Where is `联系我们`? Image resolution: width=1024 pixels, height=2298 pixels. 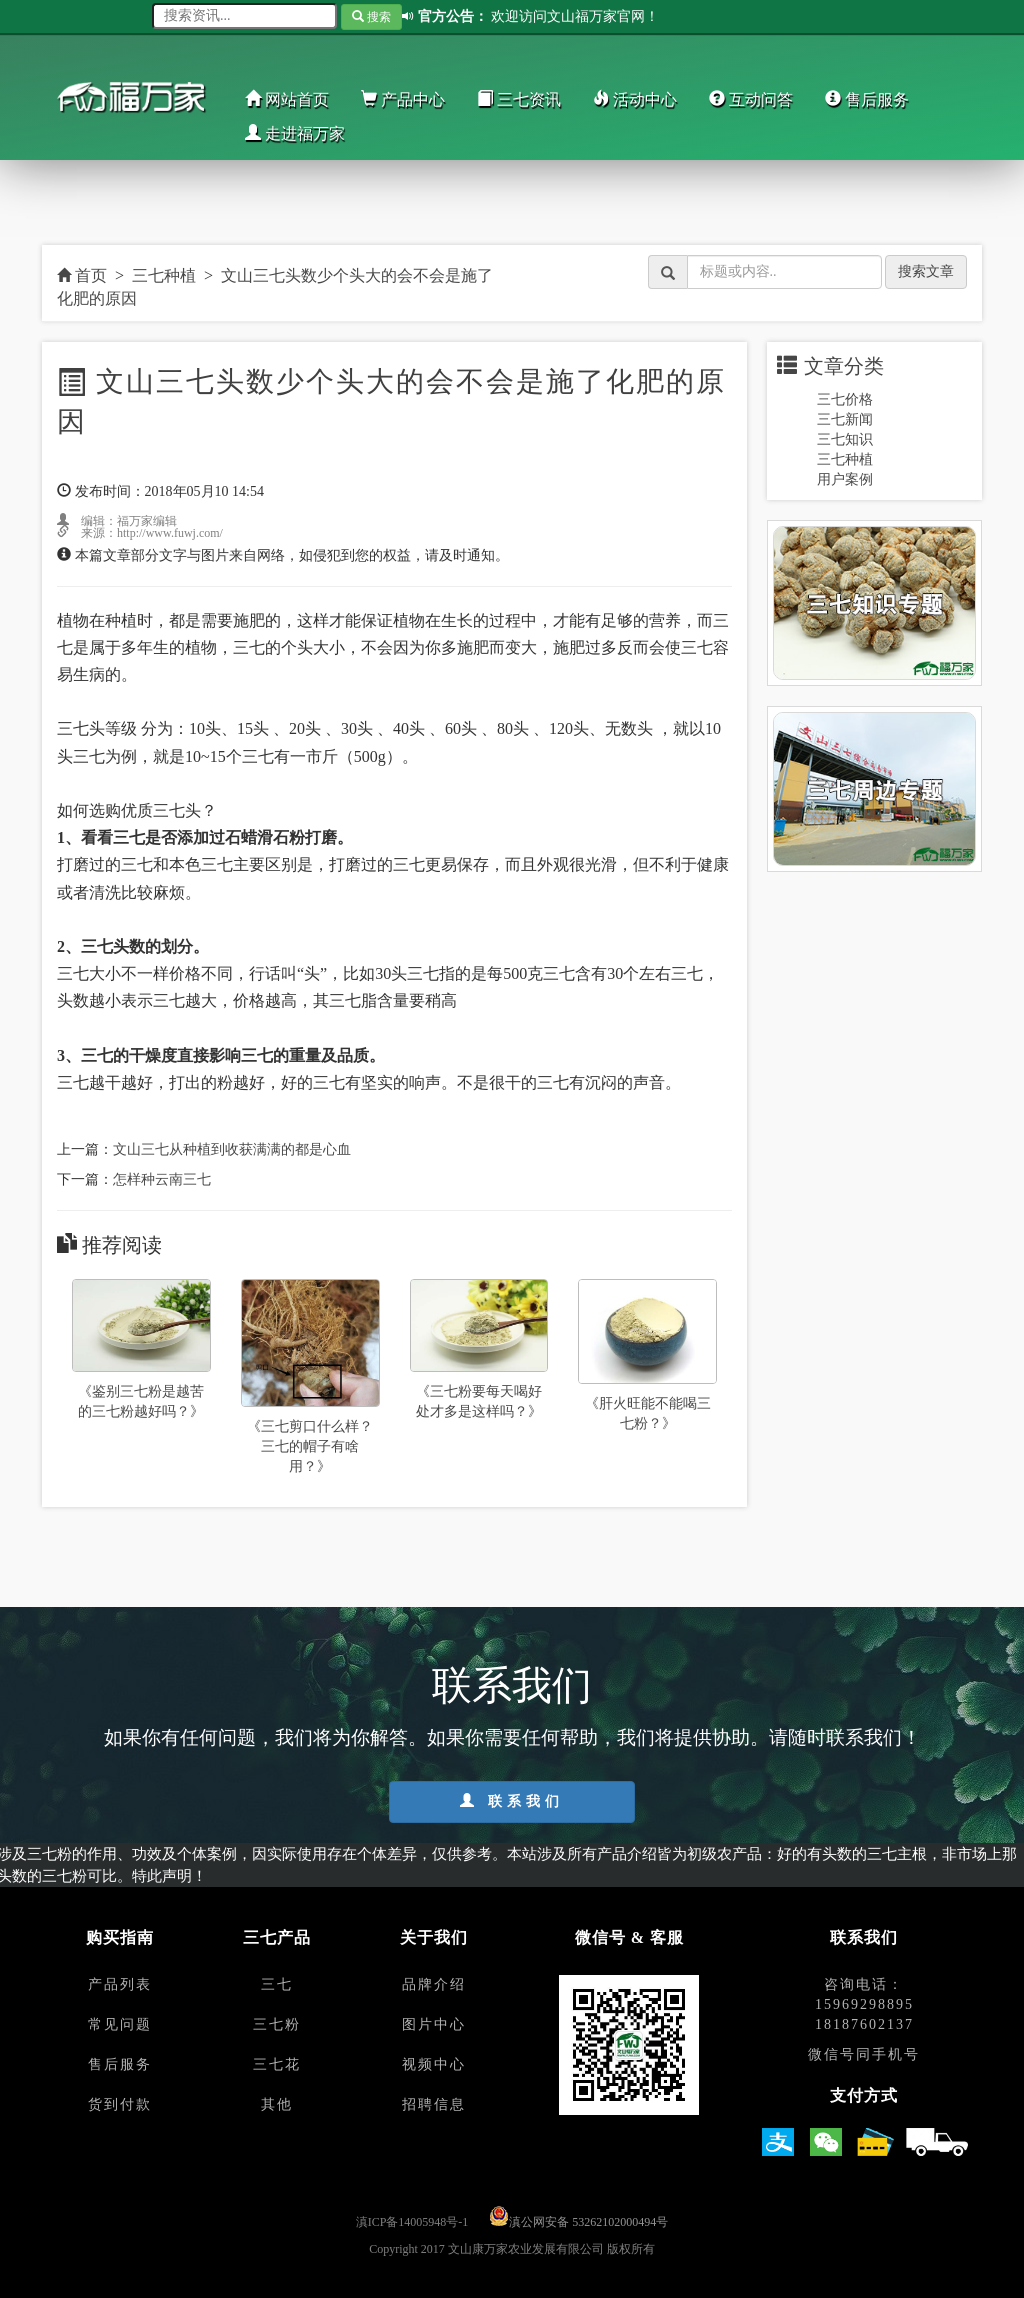
联系我们 is located at coordinates (512, 1801).